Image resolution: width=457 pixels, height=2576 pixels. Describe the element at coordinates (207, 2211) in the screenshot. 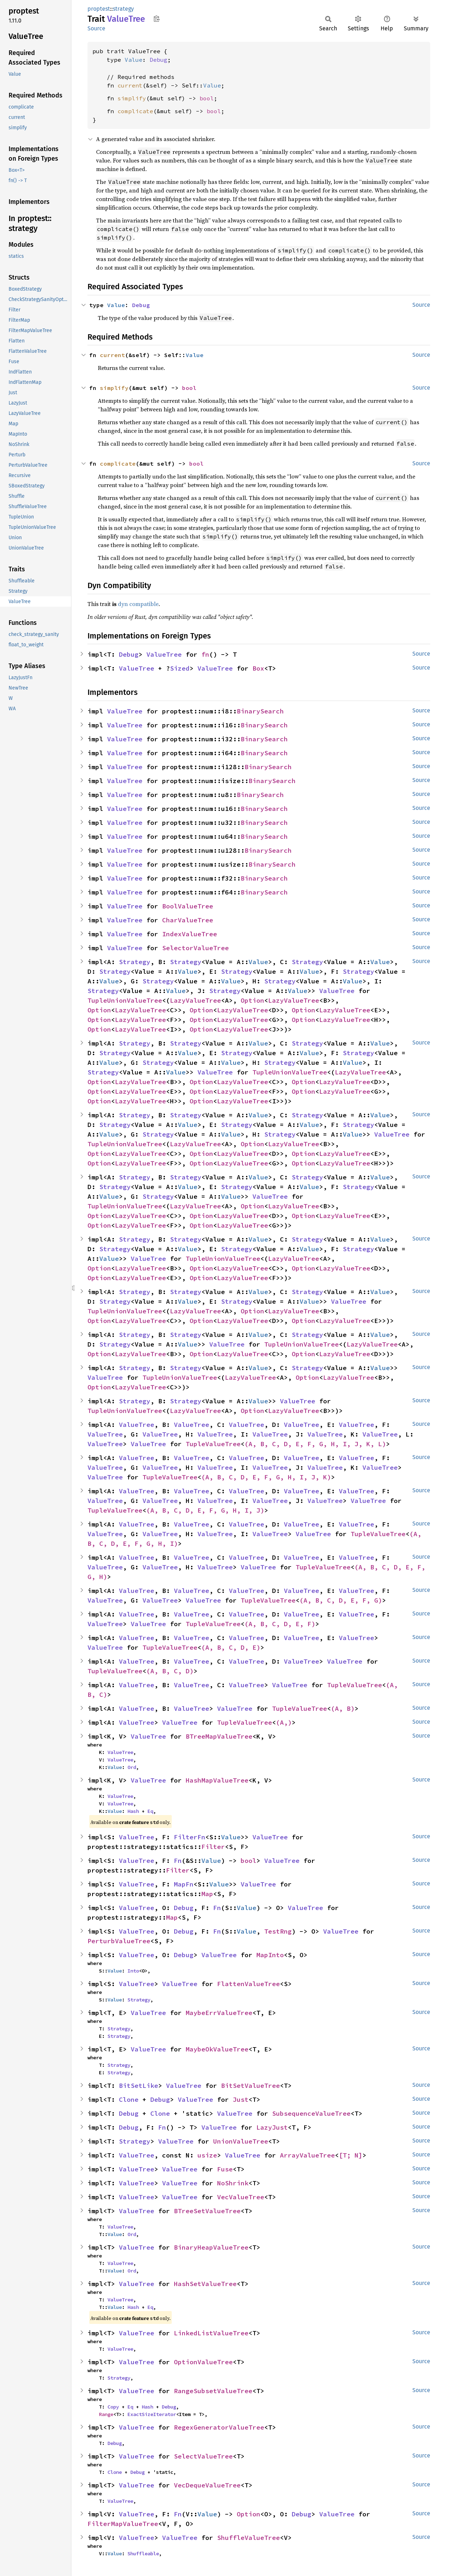

I see `BTreeSetValueTree` at that location.